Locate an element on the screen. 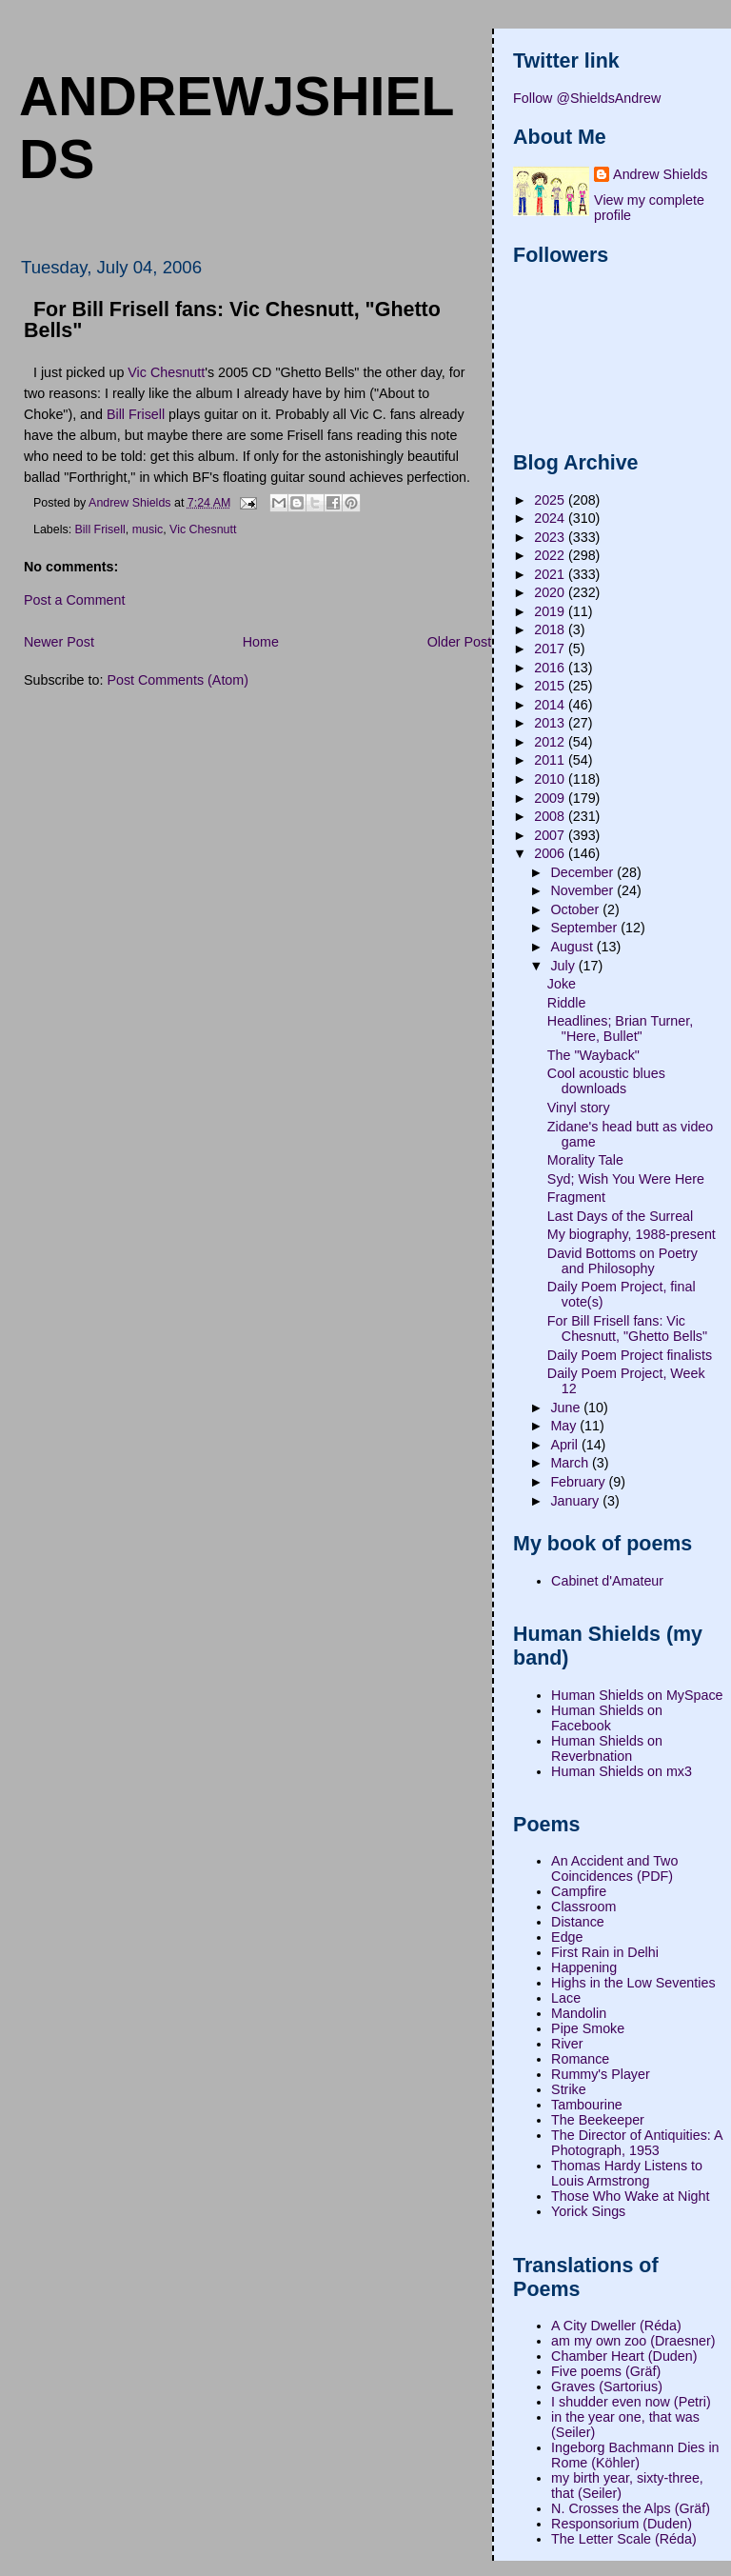  Cabinet d'Amateur is located at coordinates (607, 1580).